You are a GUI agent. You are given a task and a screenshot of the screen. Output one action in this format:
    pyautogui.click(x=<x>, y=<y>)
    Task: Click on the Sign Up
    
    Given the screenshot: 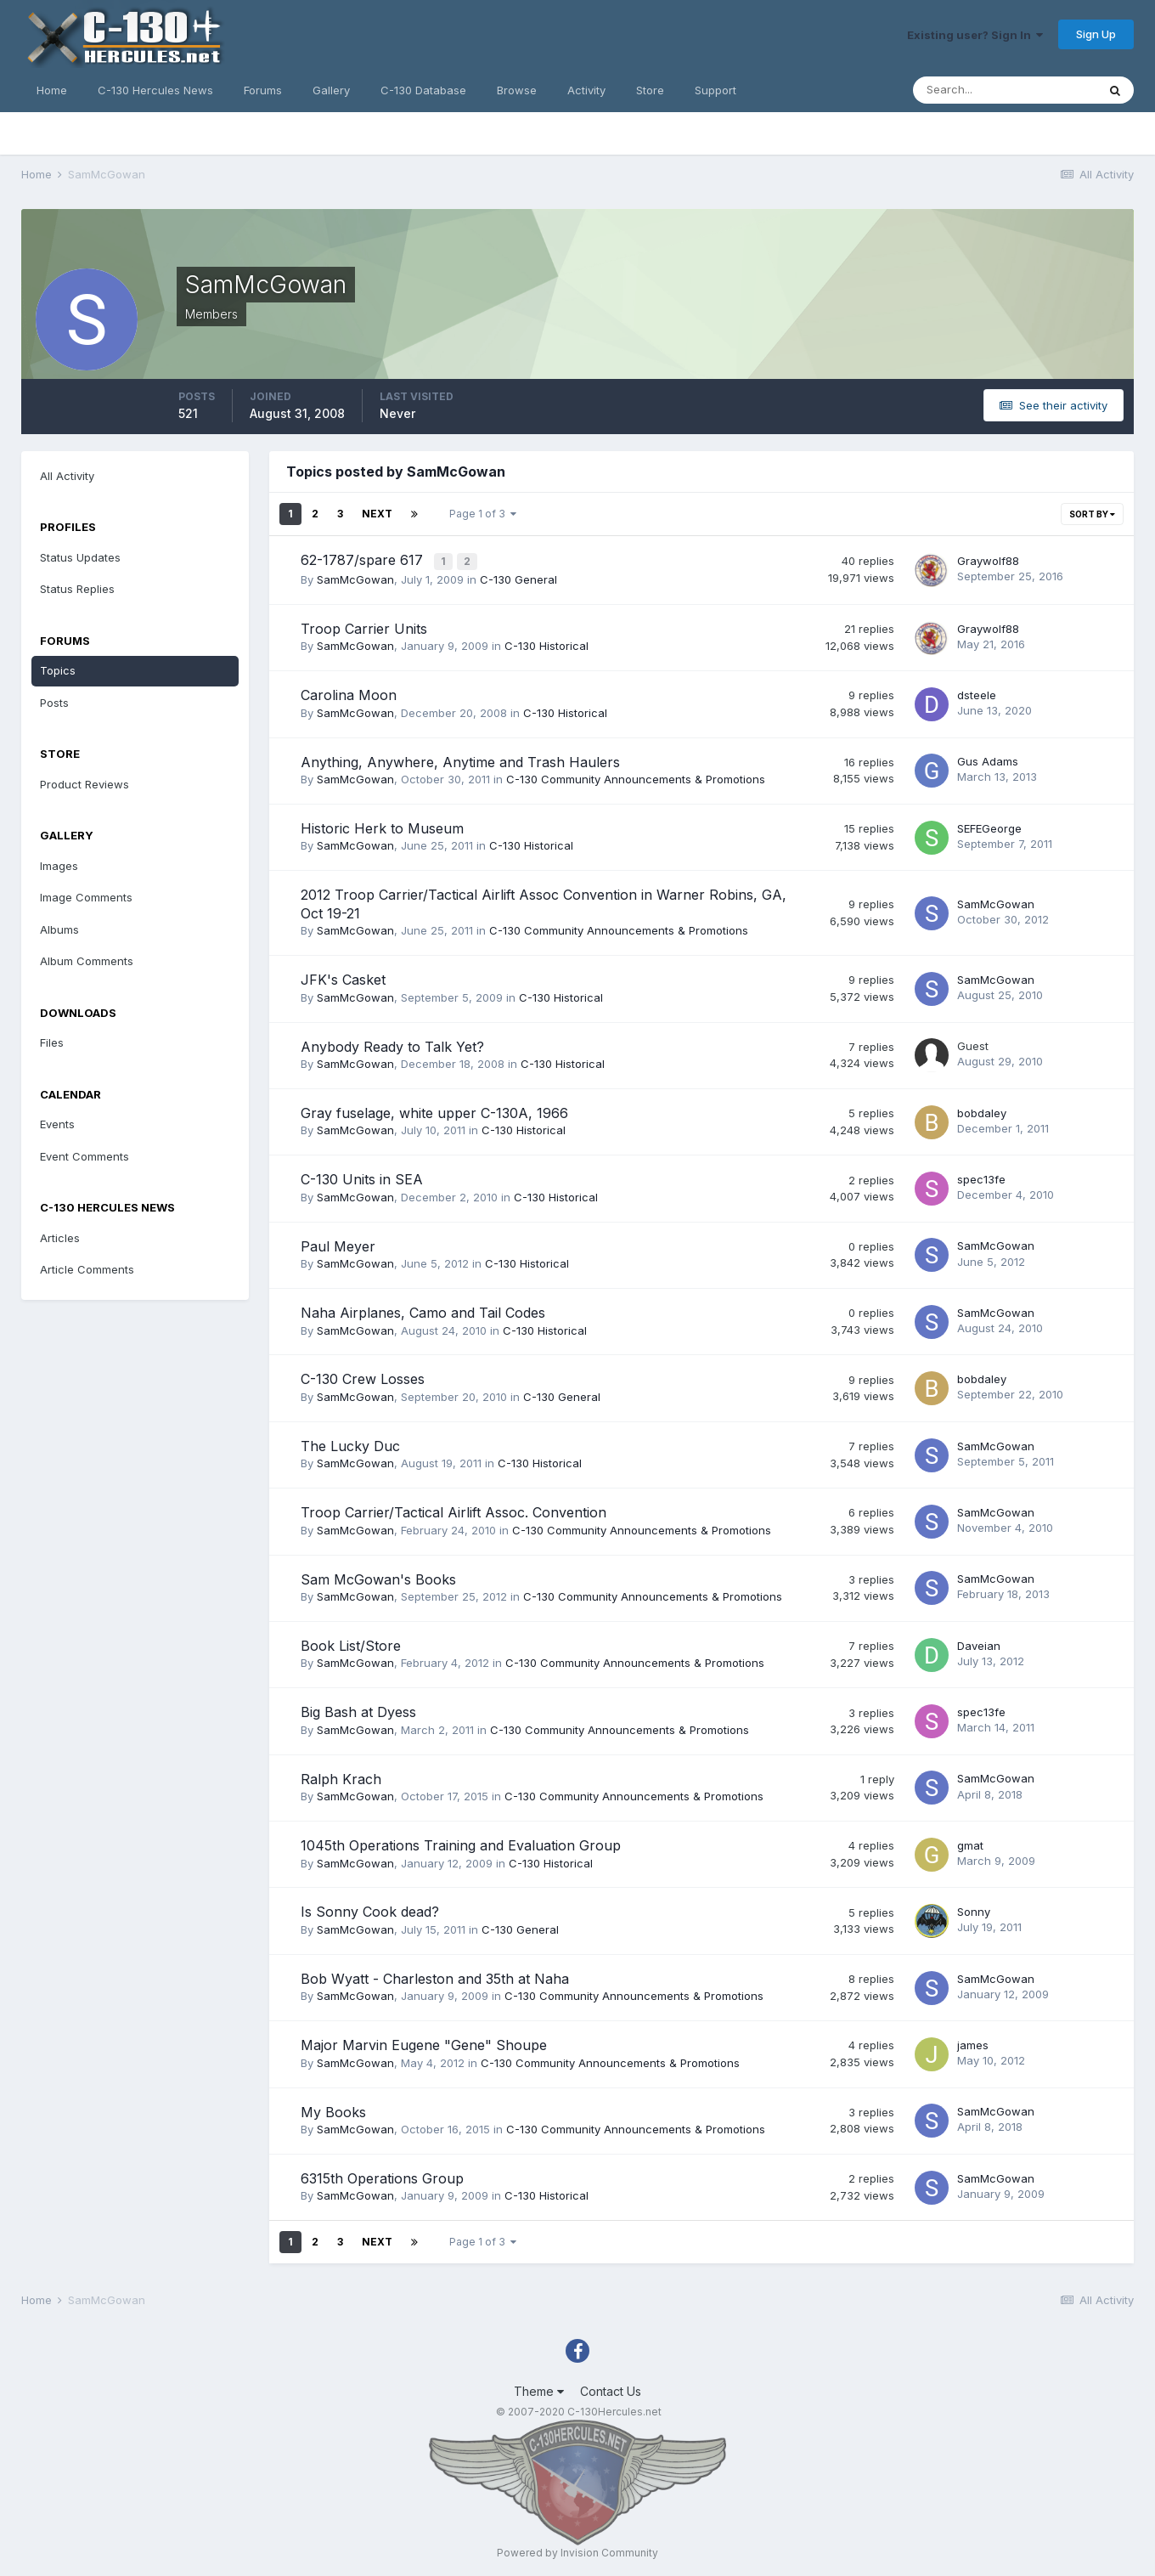 What is the action you would take?
    pyautogui.click(x=1096, y=34)
    